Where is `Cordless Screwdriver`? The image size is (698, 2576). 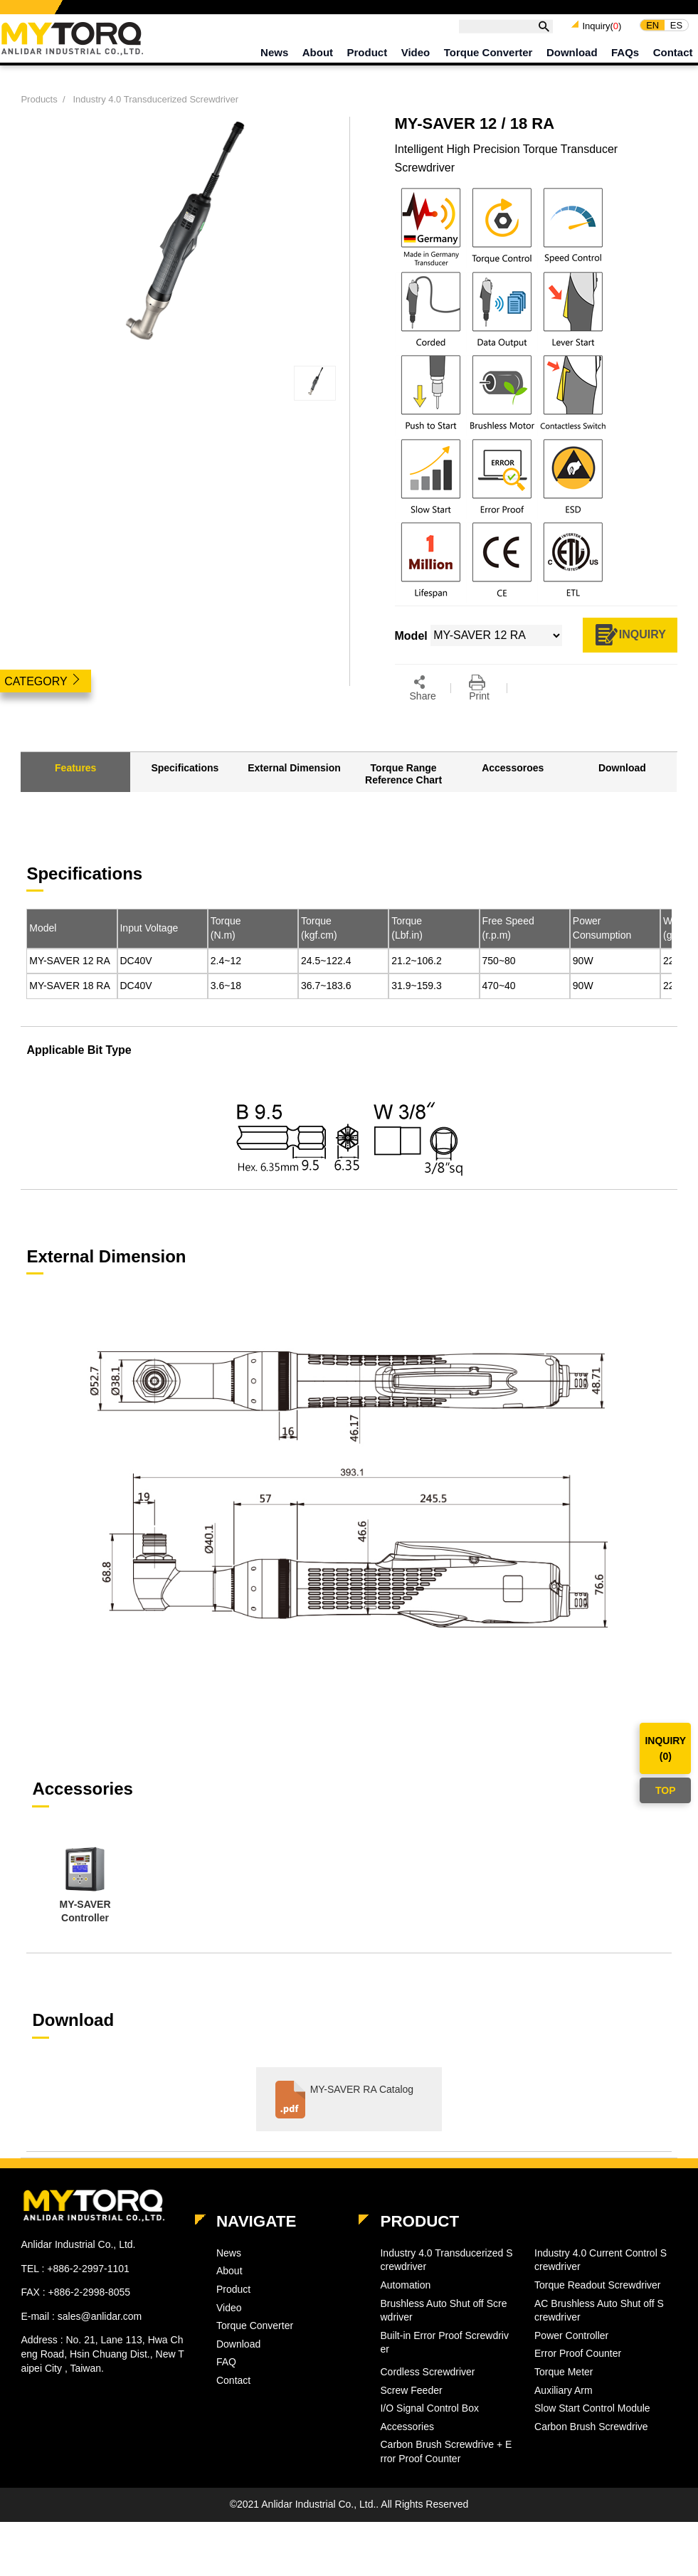
Cordless Screwdriver is located at coordinates (427, 2391).